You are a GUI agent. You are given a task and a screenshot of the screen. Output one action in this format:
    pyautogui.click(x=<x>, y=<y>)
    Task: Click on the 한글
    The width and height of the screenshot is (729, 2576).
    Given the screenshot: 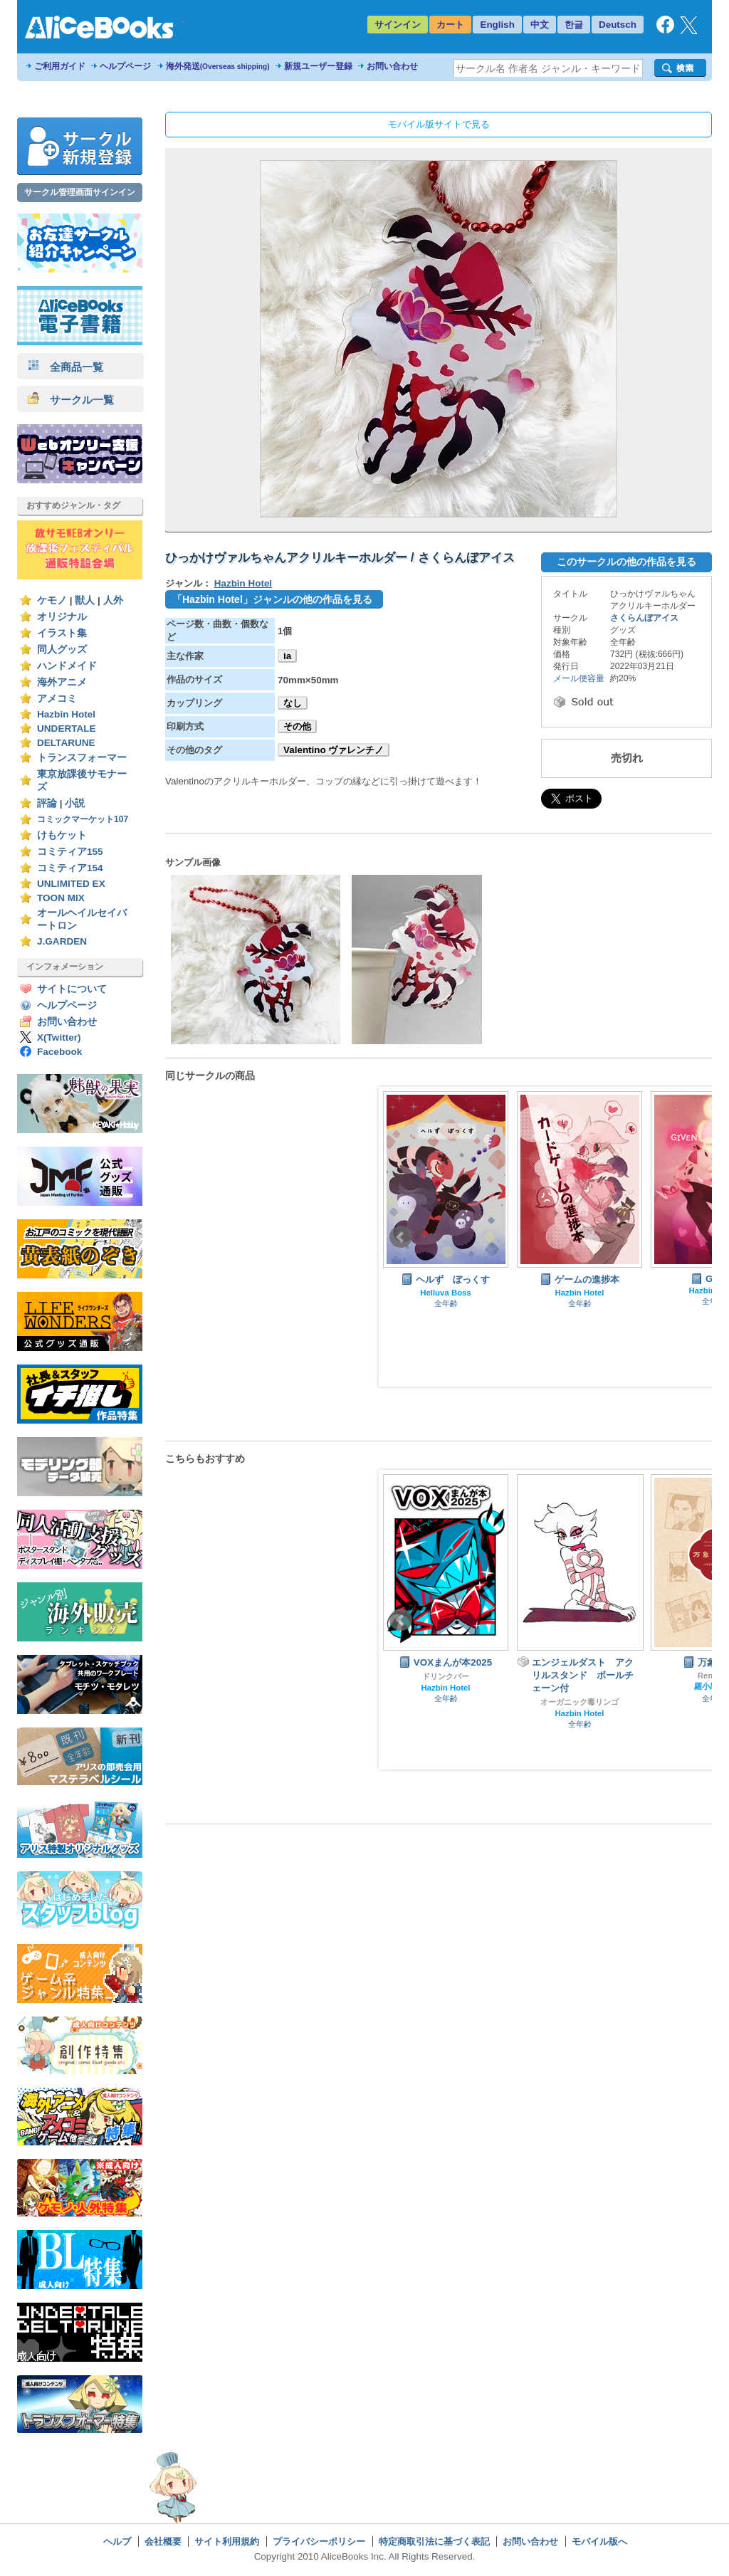 What is the action you would take?
    pyautogui.click(x=574, y=24)
    